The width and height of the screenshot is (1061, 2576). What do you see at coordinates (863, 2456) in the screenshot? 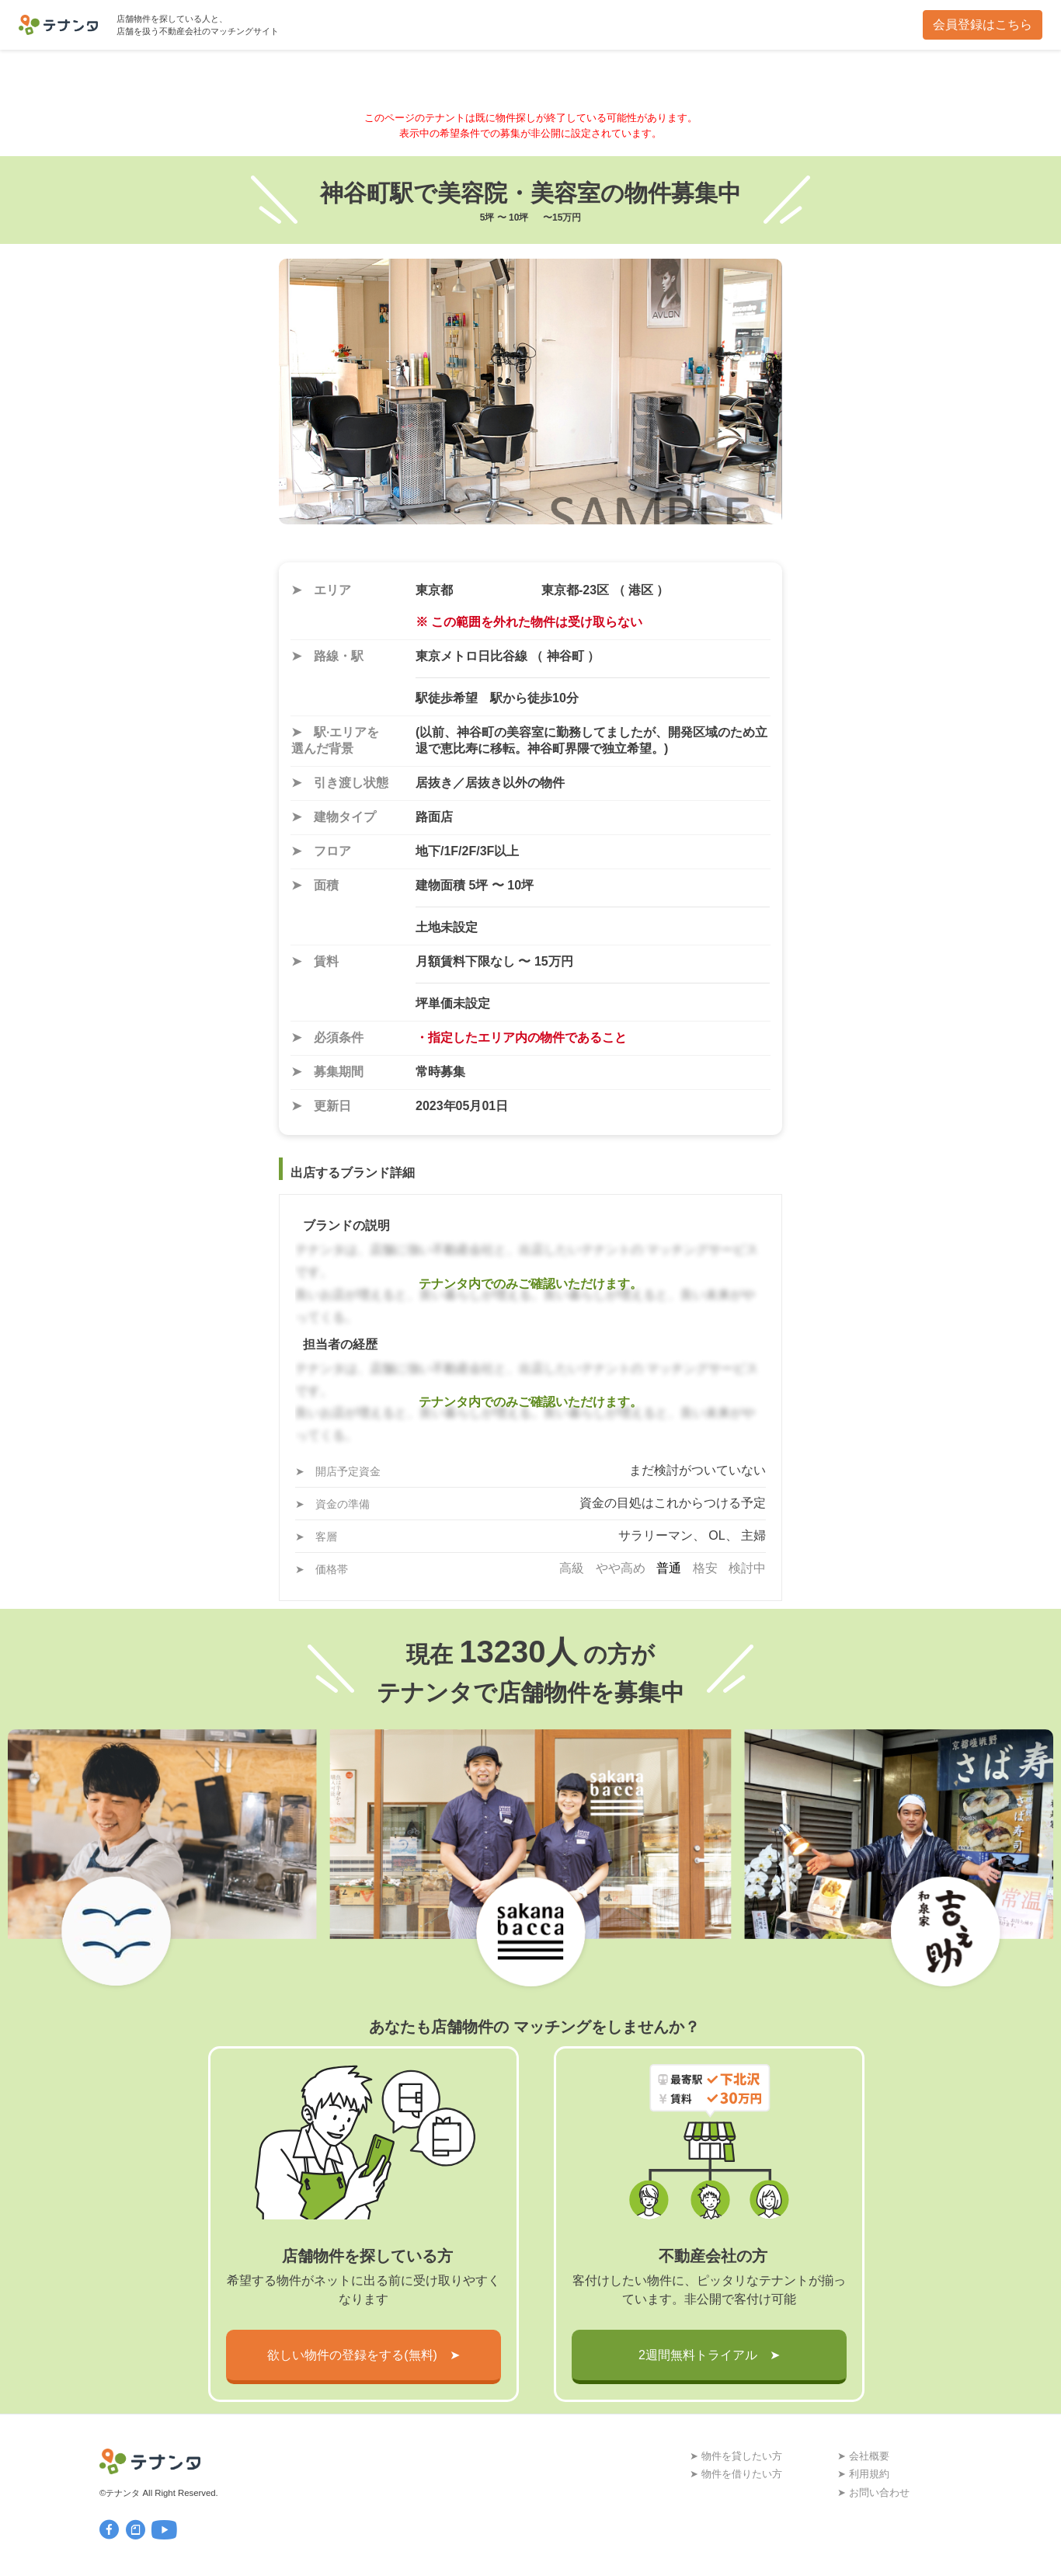
I see `➤ 会社概要` at bounding box center [863, 2456].